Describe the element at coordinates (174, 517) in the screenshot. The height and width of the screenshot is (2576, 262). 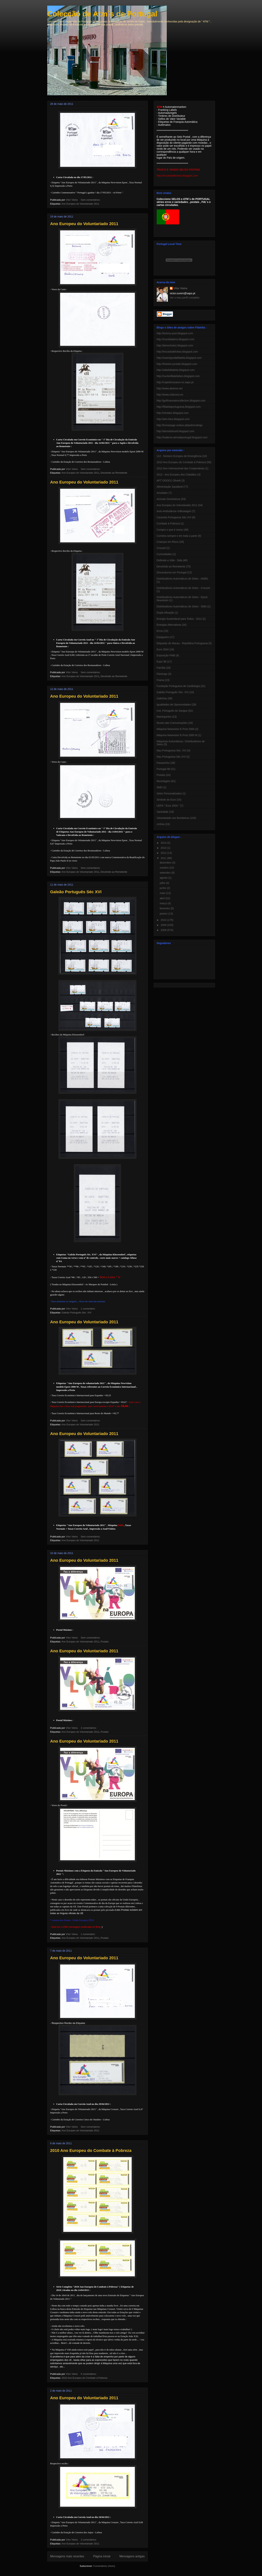
I see `Caravela Portuguesa Séc.XVI` at that location.